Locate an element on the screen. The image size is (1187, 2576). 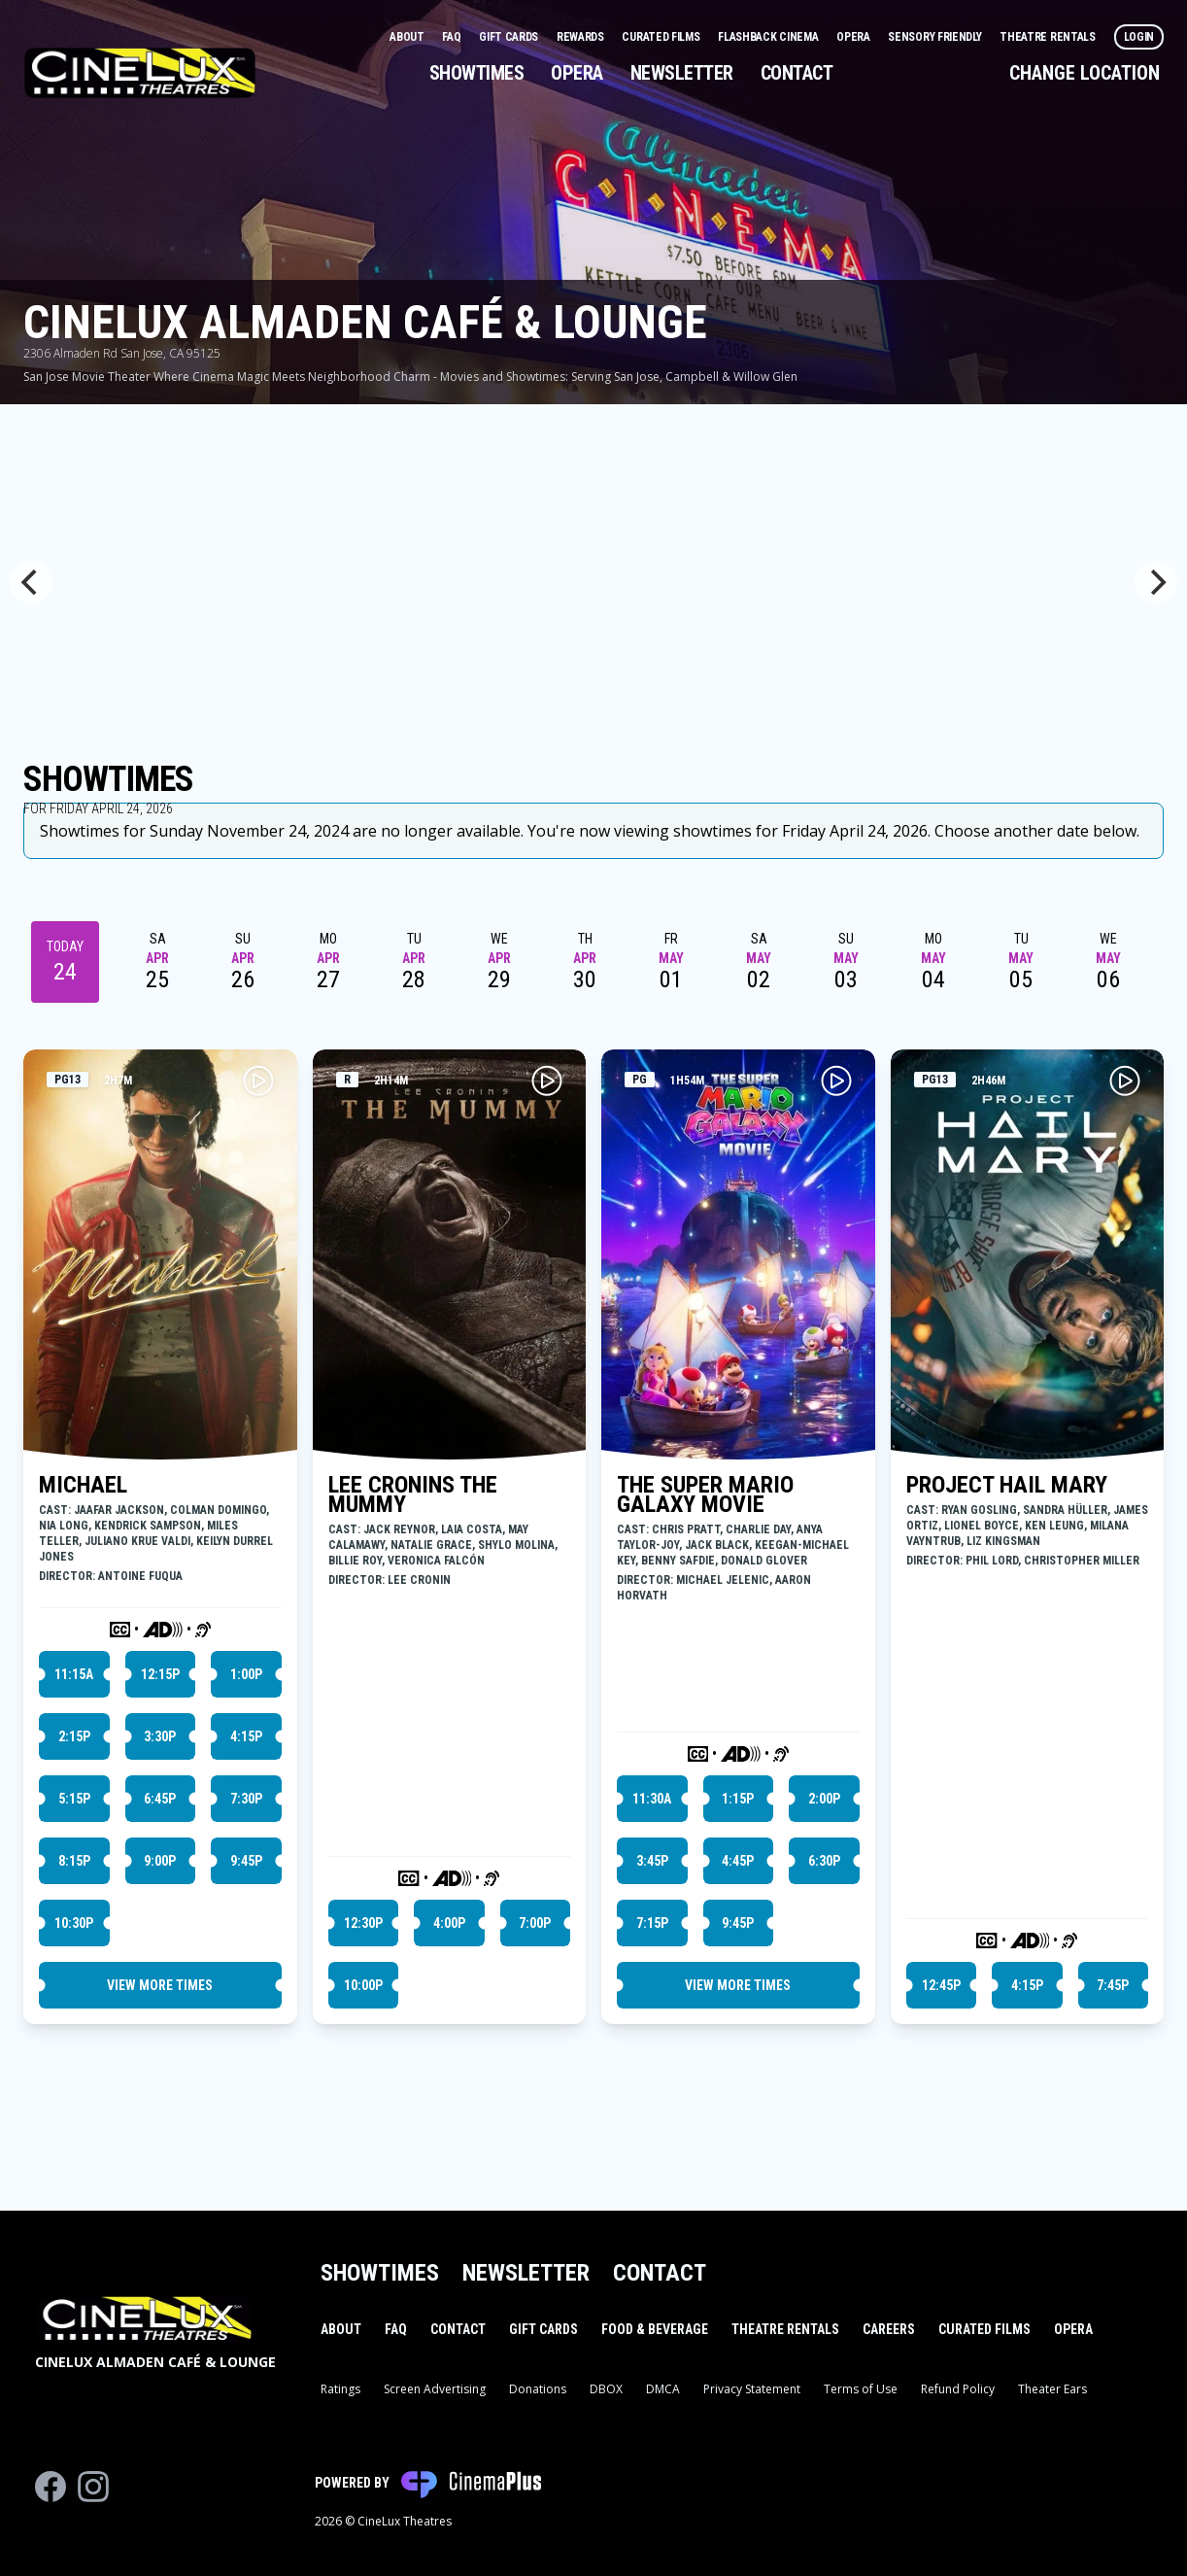
[Play PROJECT HAIL MARY Trailer] is located at coordinates (1124, 1080).